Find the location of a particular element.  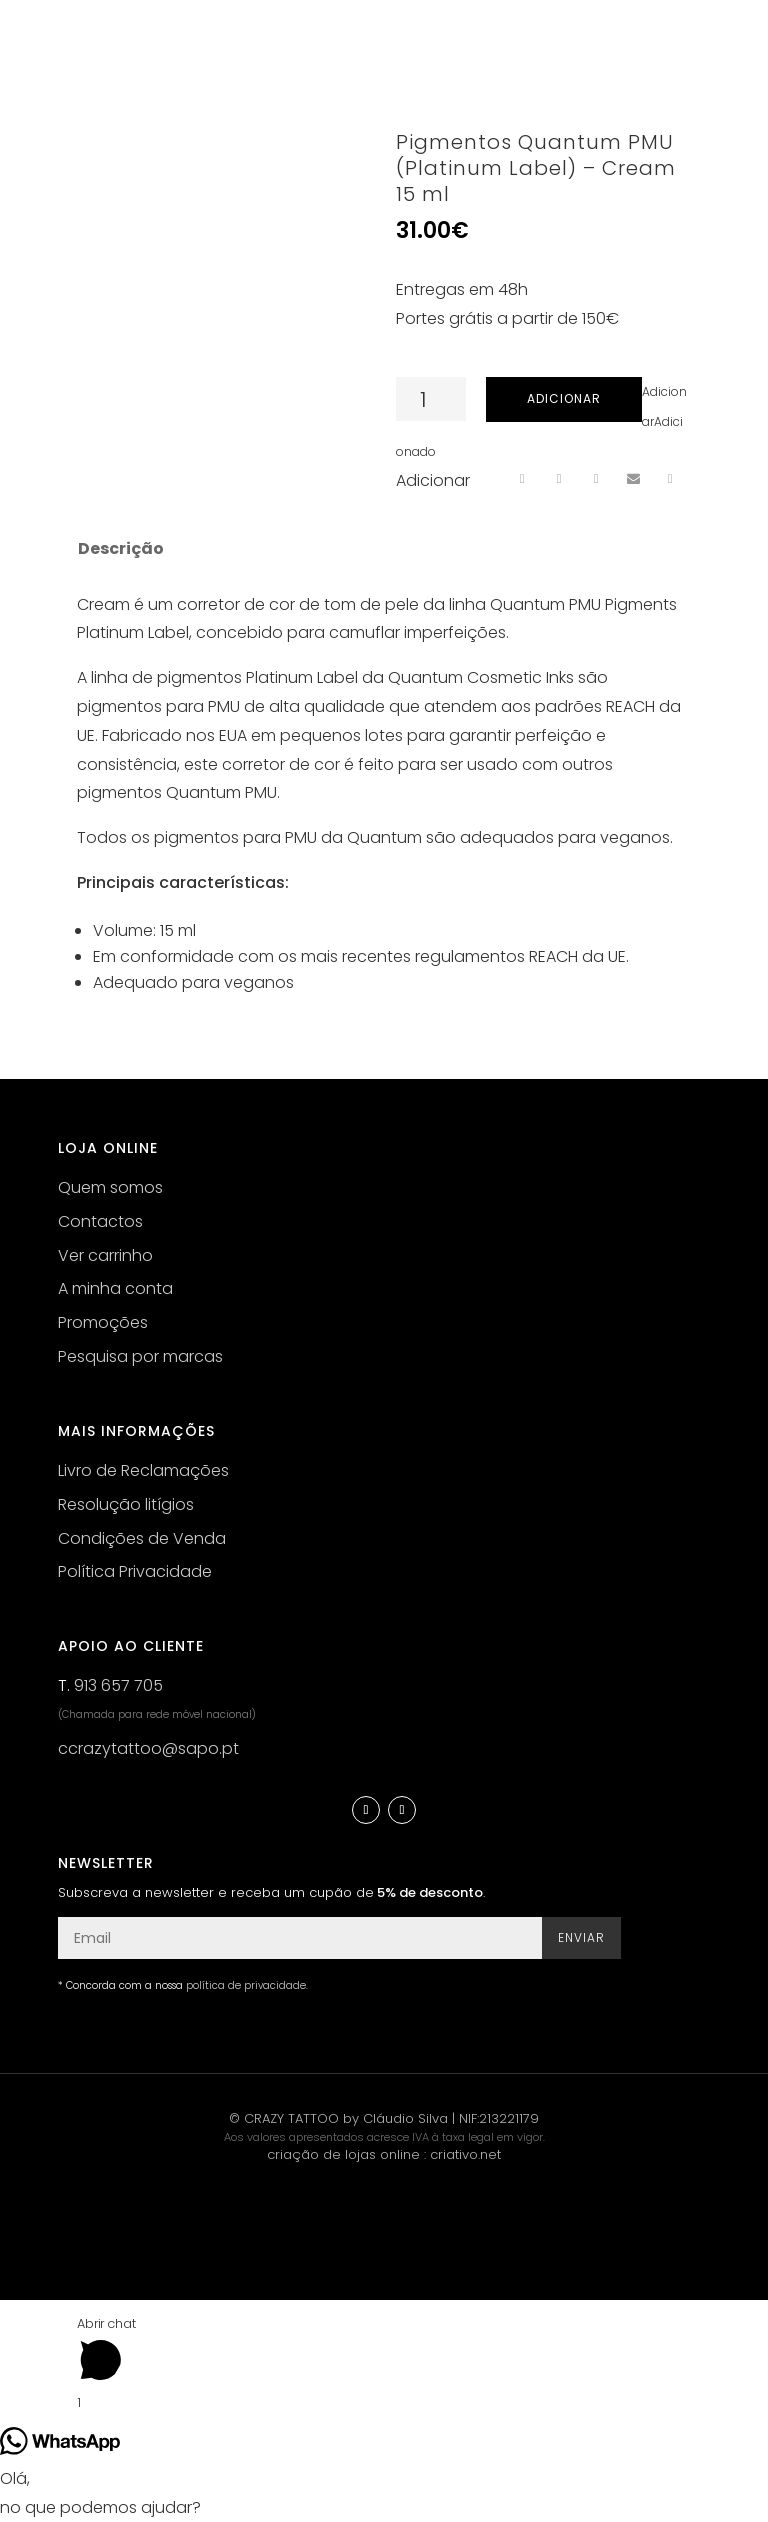

[tab] is located at coordinates (119, 549).